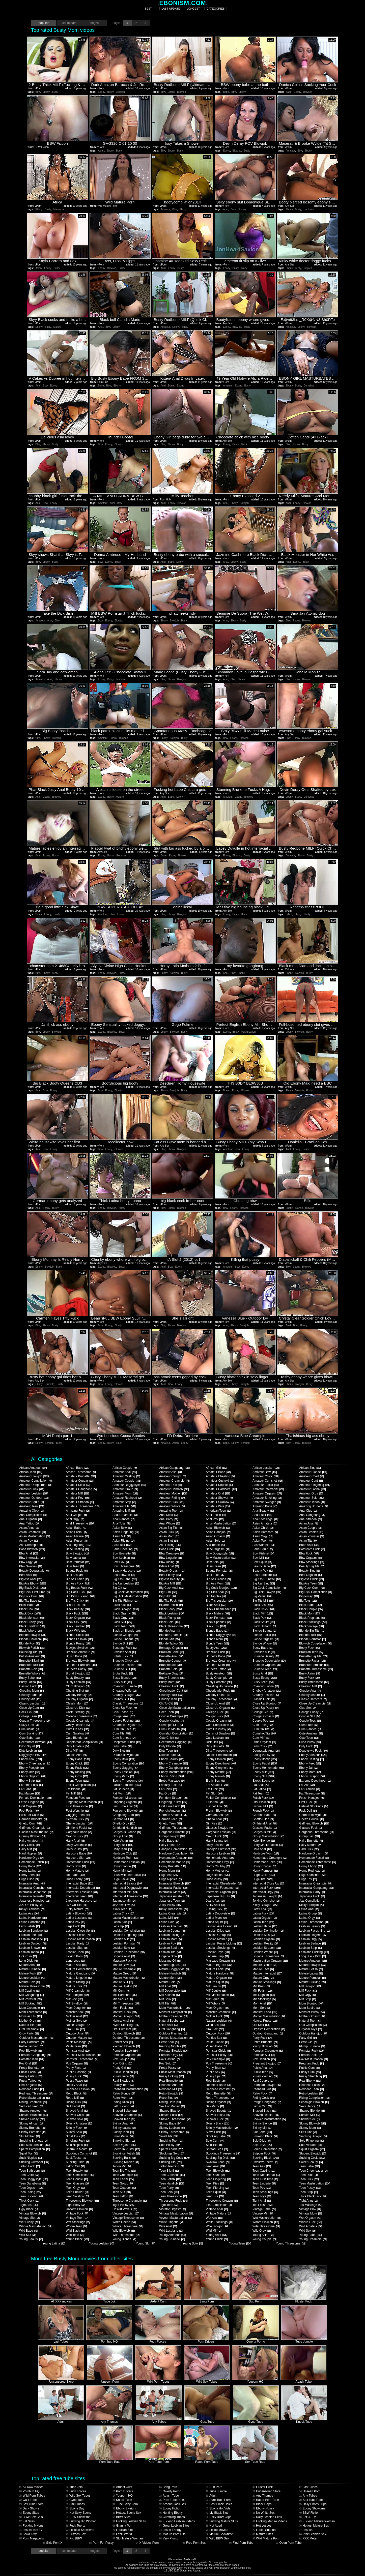 This screenshot has height=2576, width=365. What do you see at coordinates (263, 1583) in the screenshot?
I see `Big Ass Slut` at bounding box center [263, 1583].